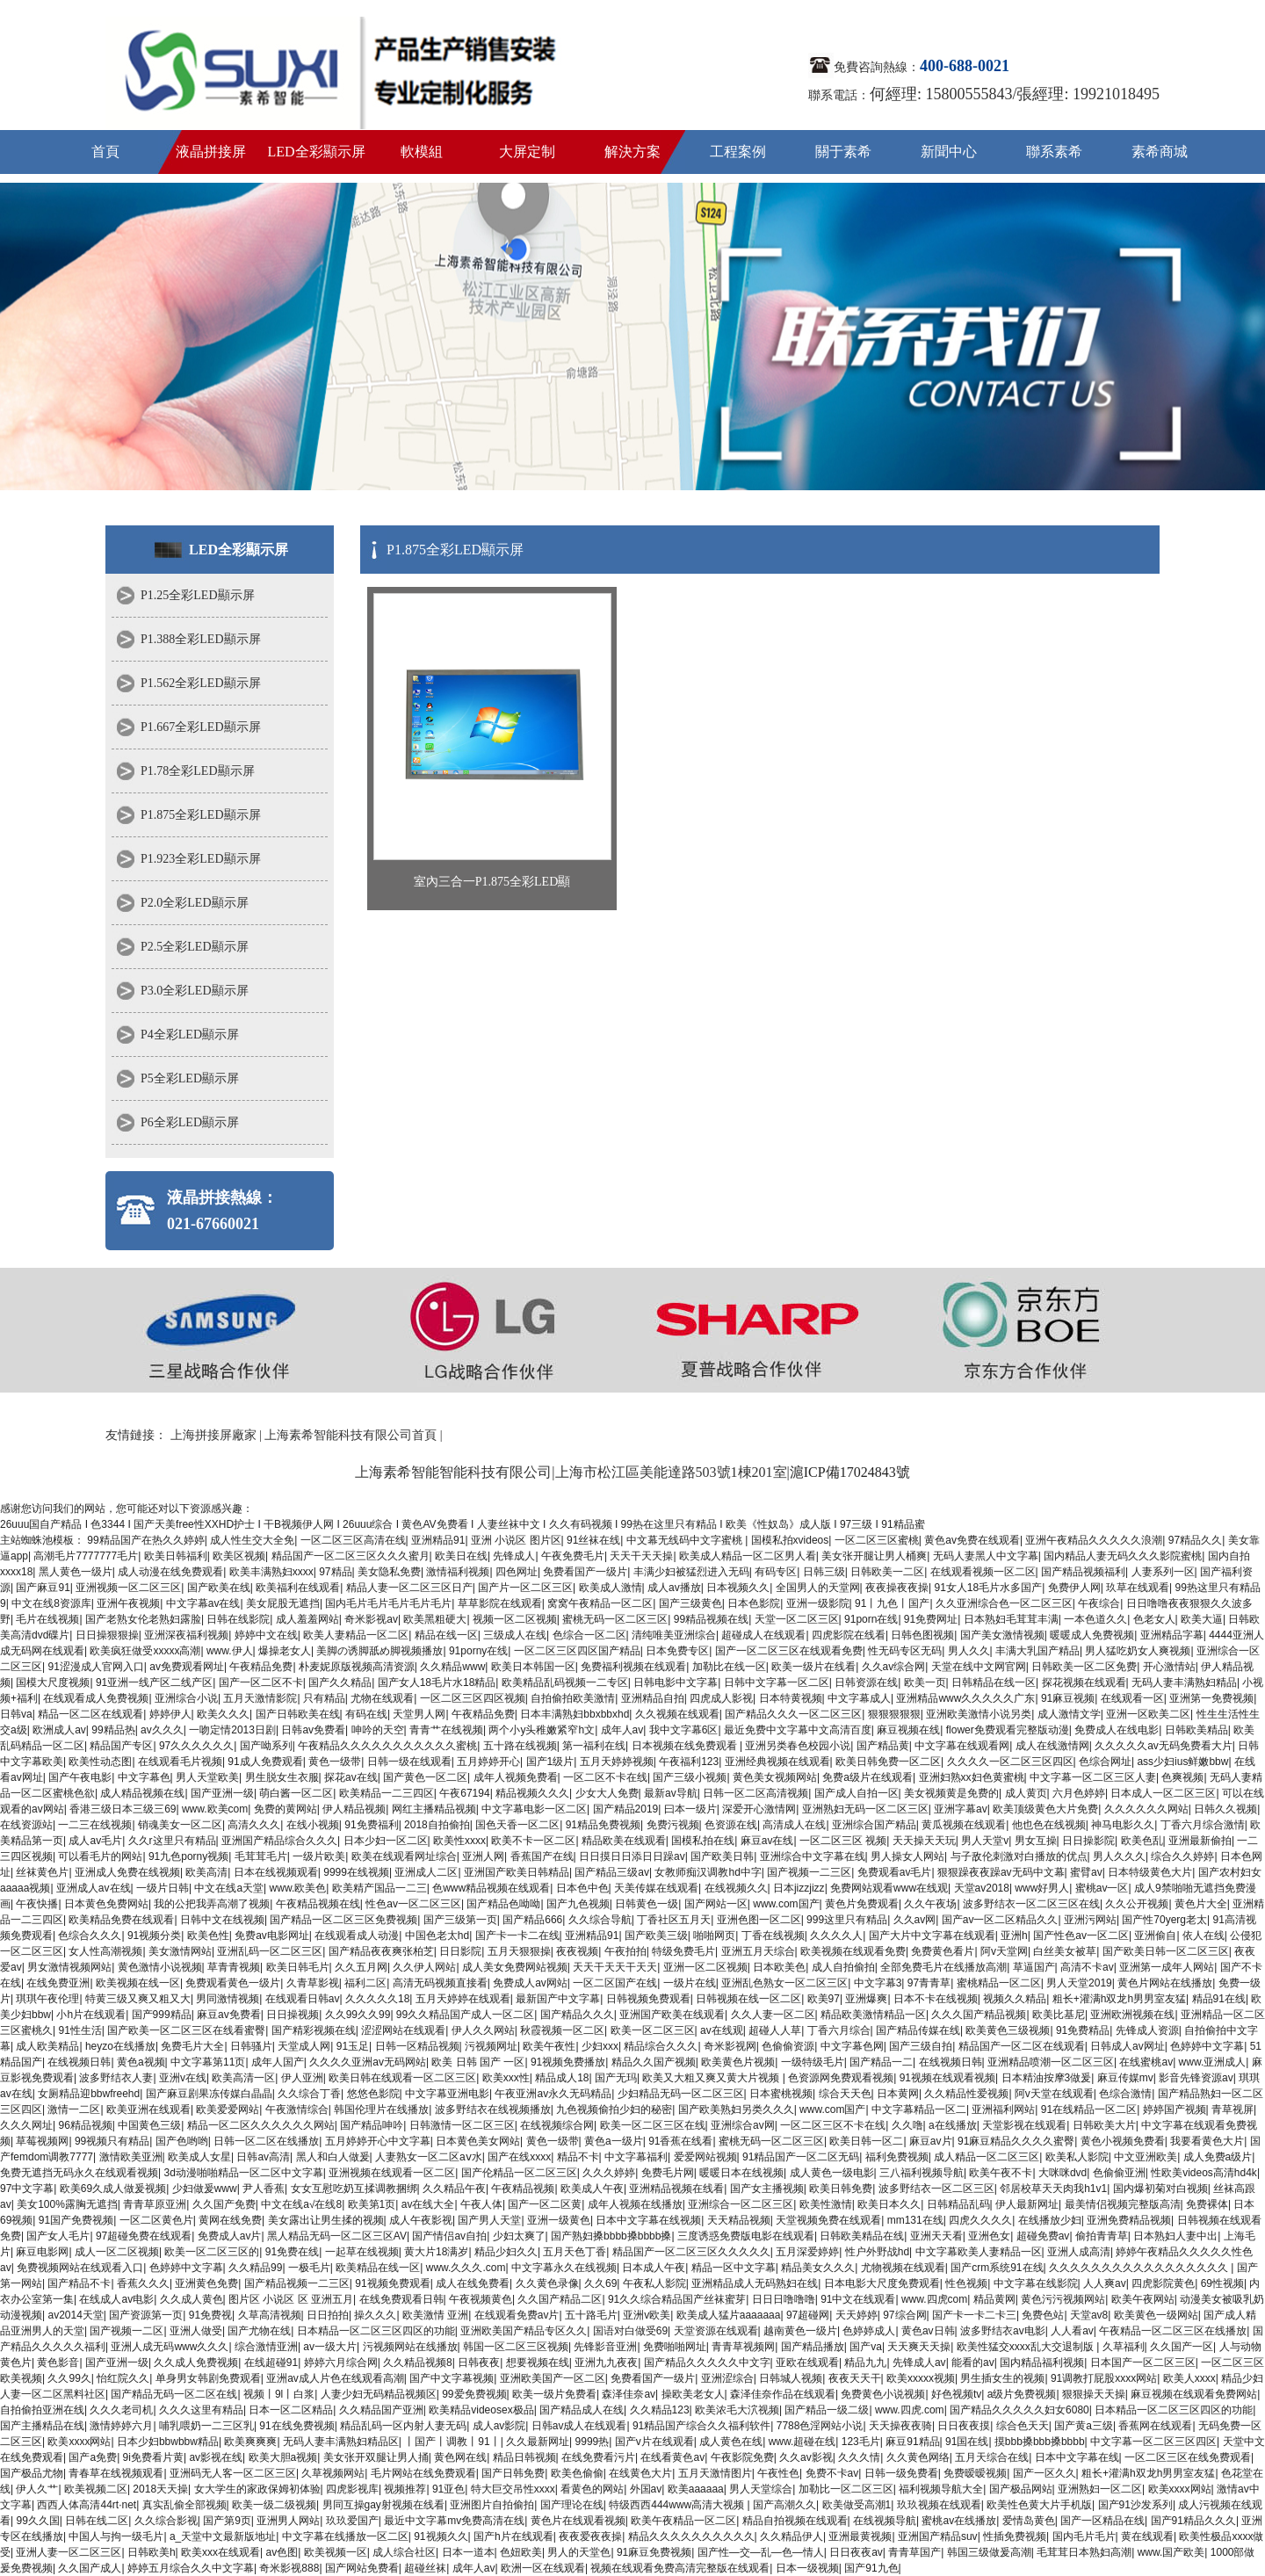 The image size is (1265, 2576). Describe the element at coordinates (1086, 1872) in the screenshot. I see `蜜臂av` at that location.